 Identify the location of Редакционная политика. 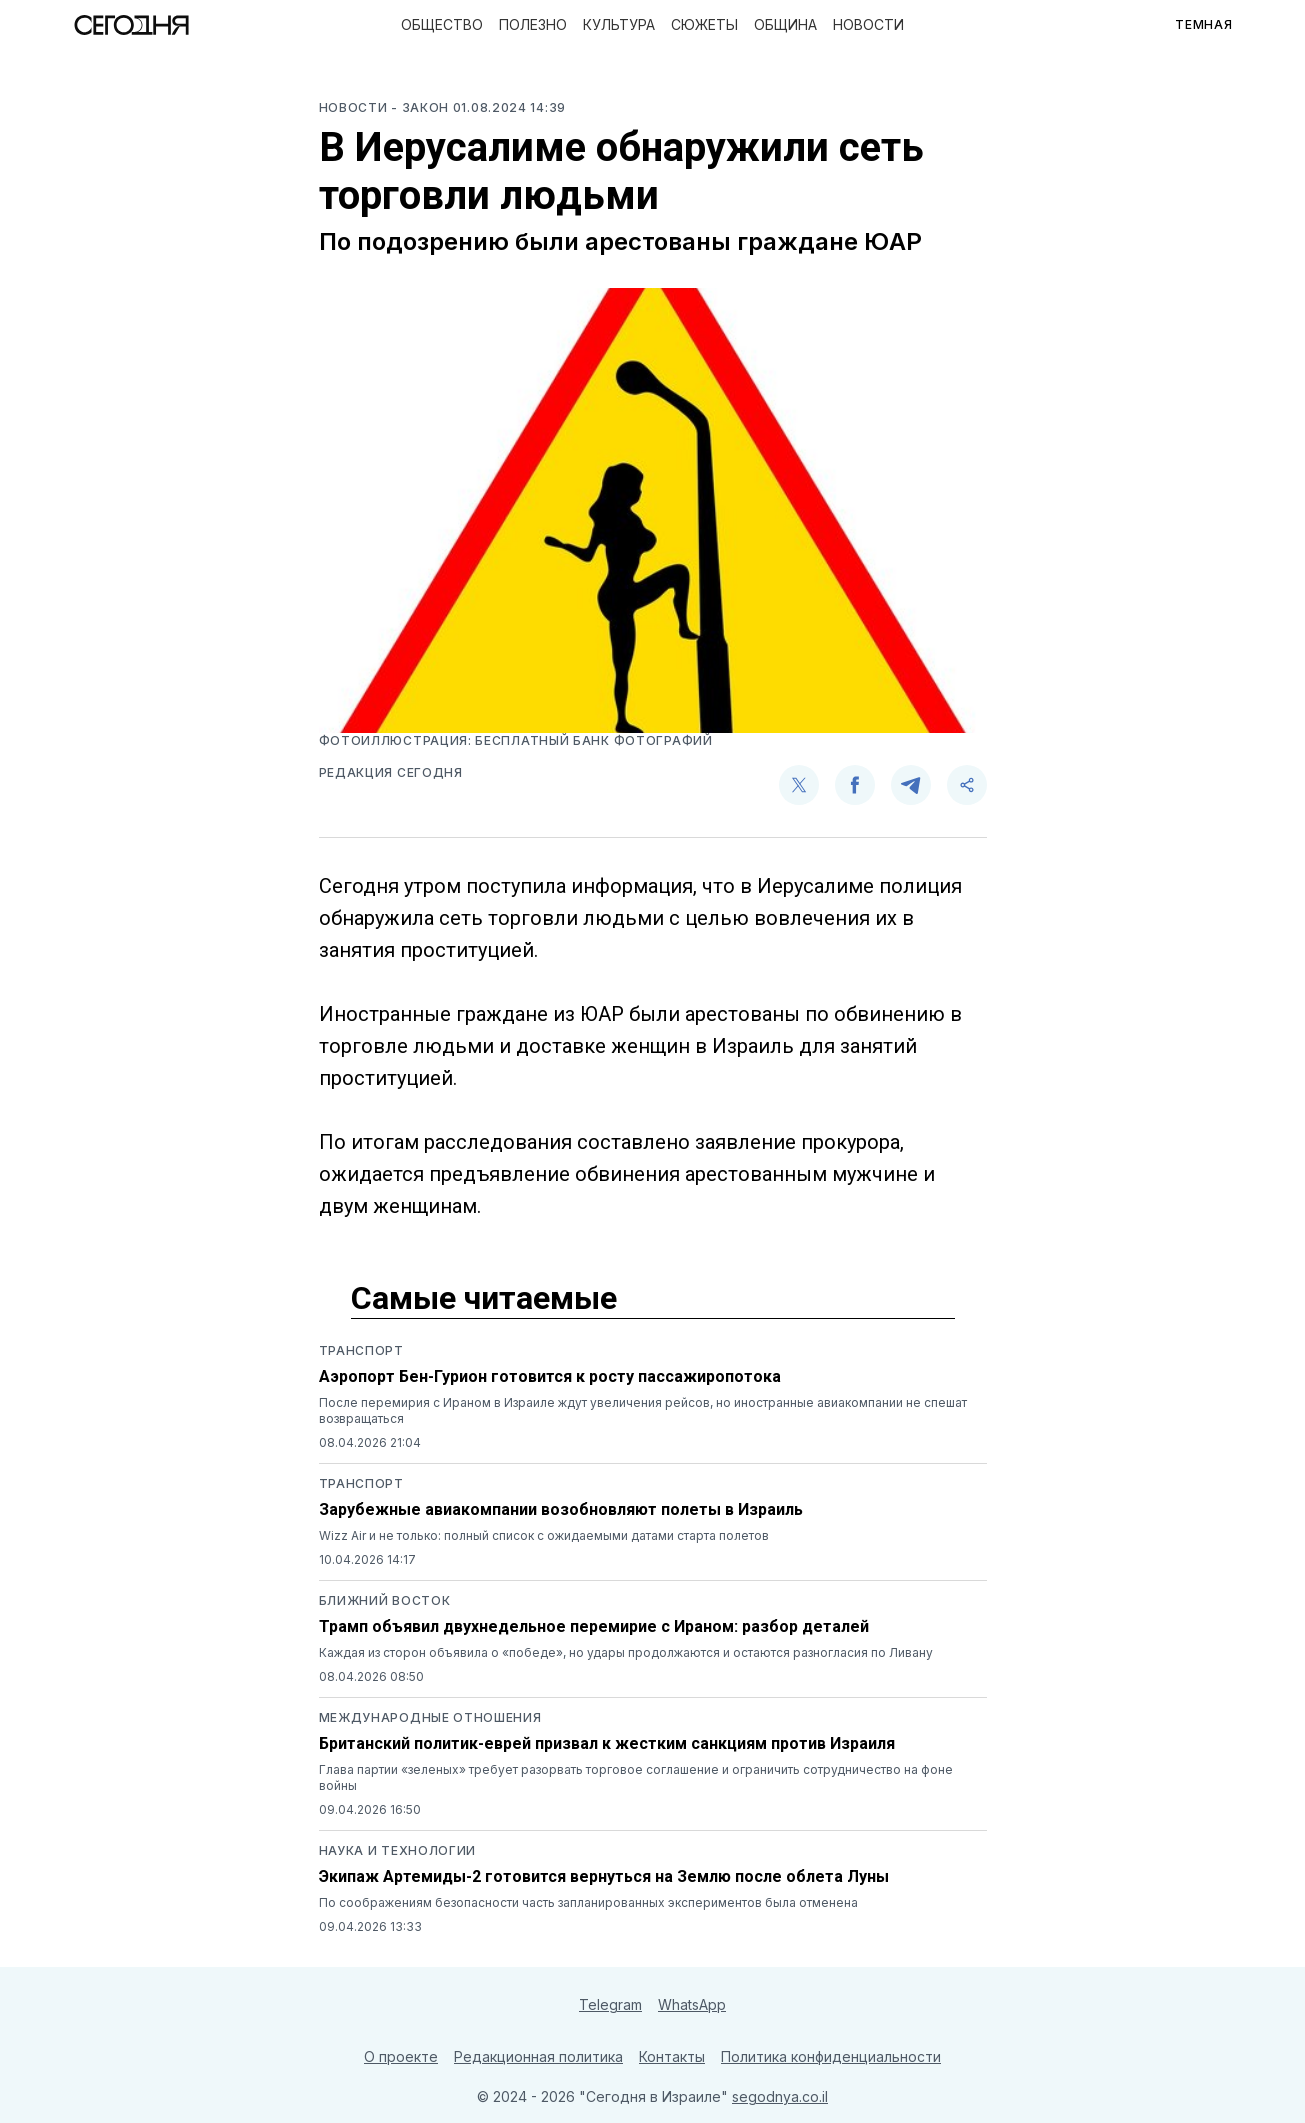
(538, 2056).